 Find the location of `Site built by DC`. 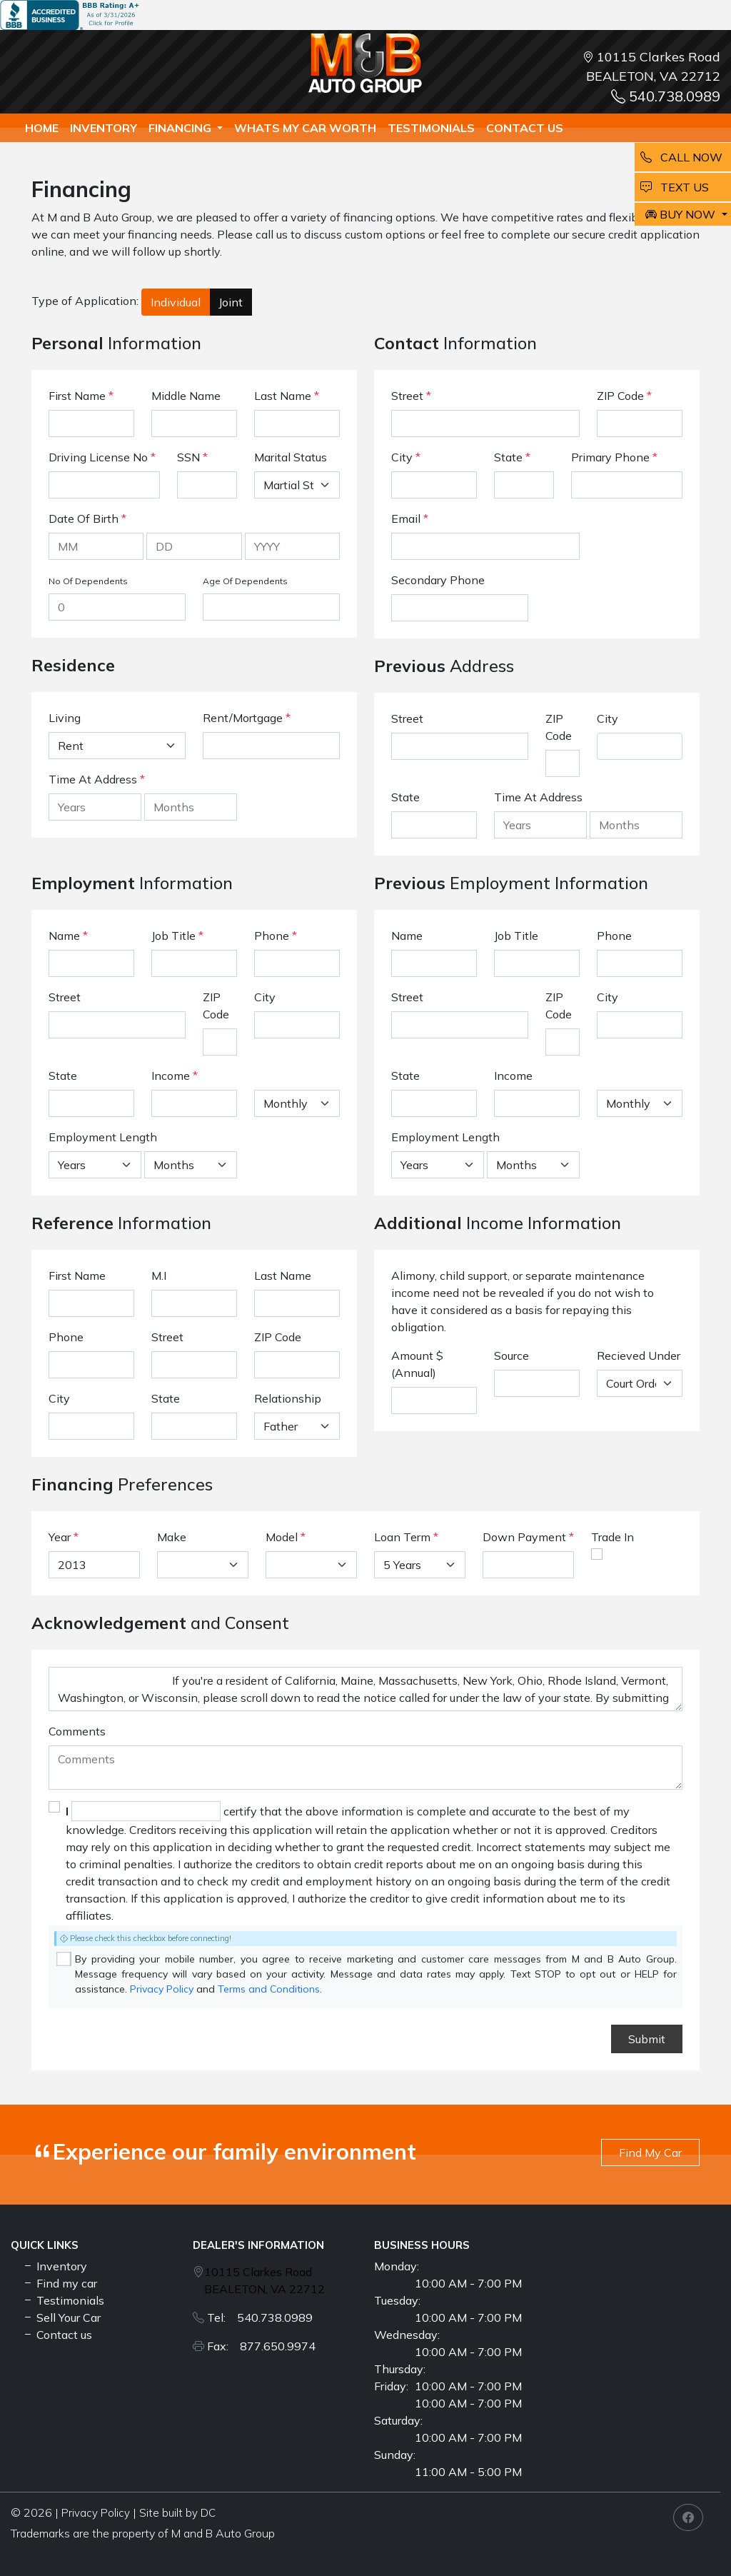

Site built by DC is located at coordinates (177, 2513).